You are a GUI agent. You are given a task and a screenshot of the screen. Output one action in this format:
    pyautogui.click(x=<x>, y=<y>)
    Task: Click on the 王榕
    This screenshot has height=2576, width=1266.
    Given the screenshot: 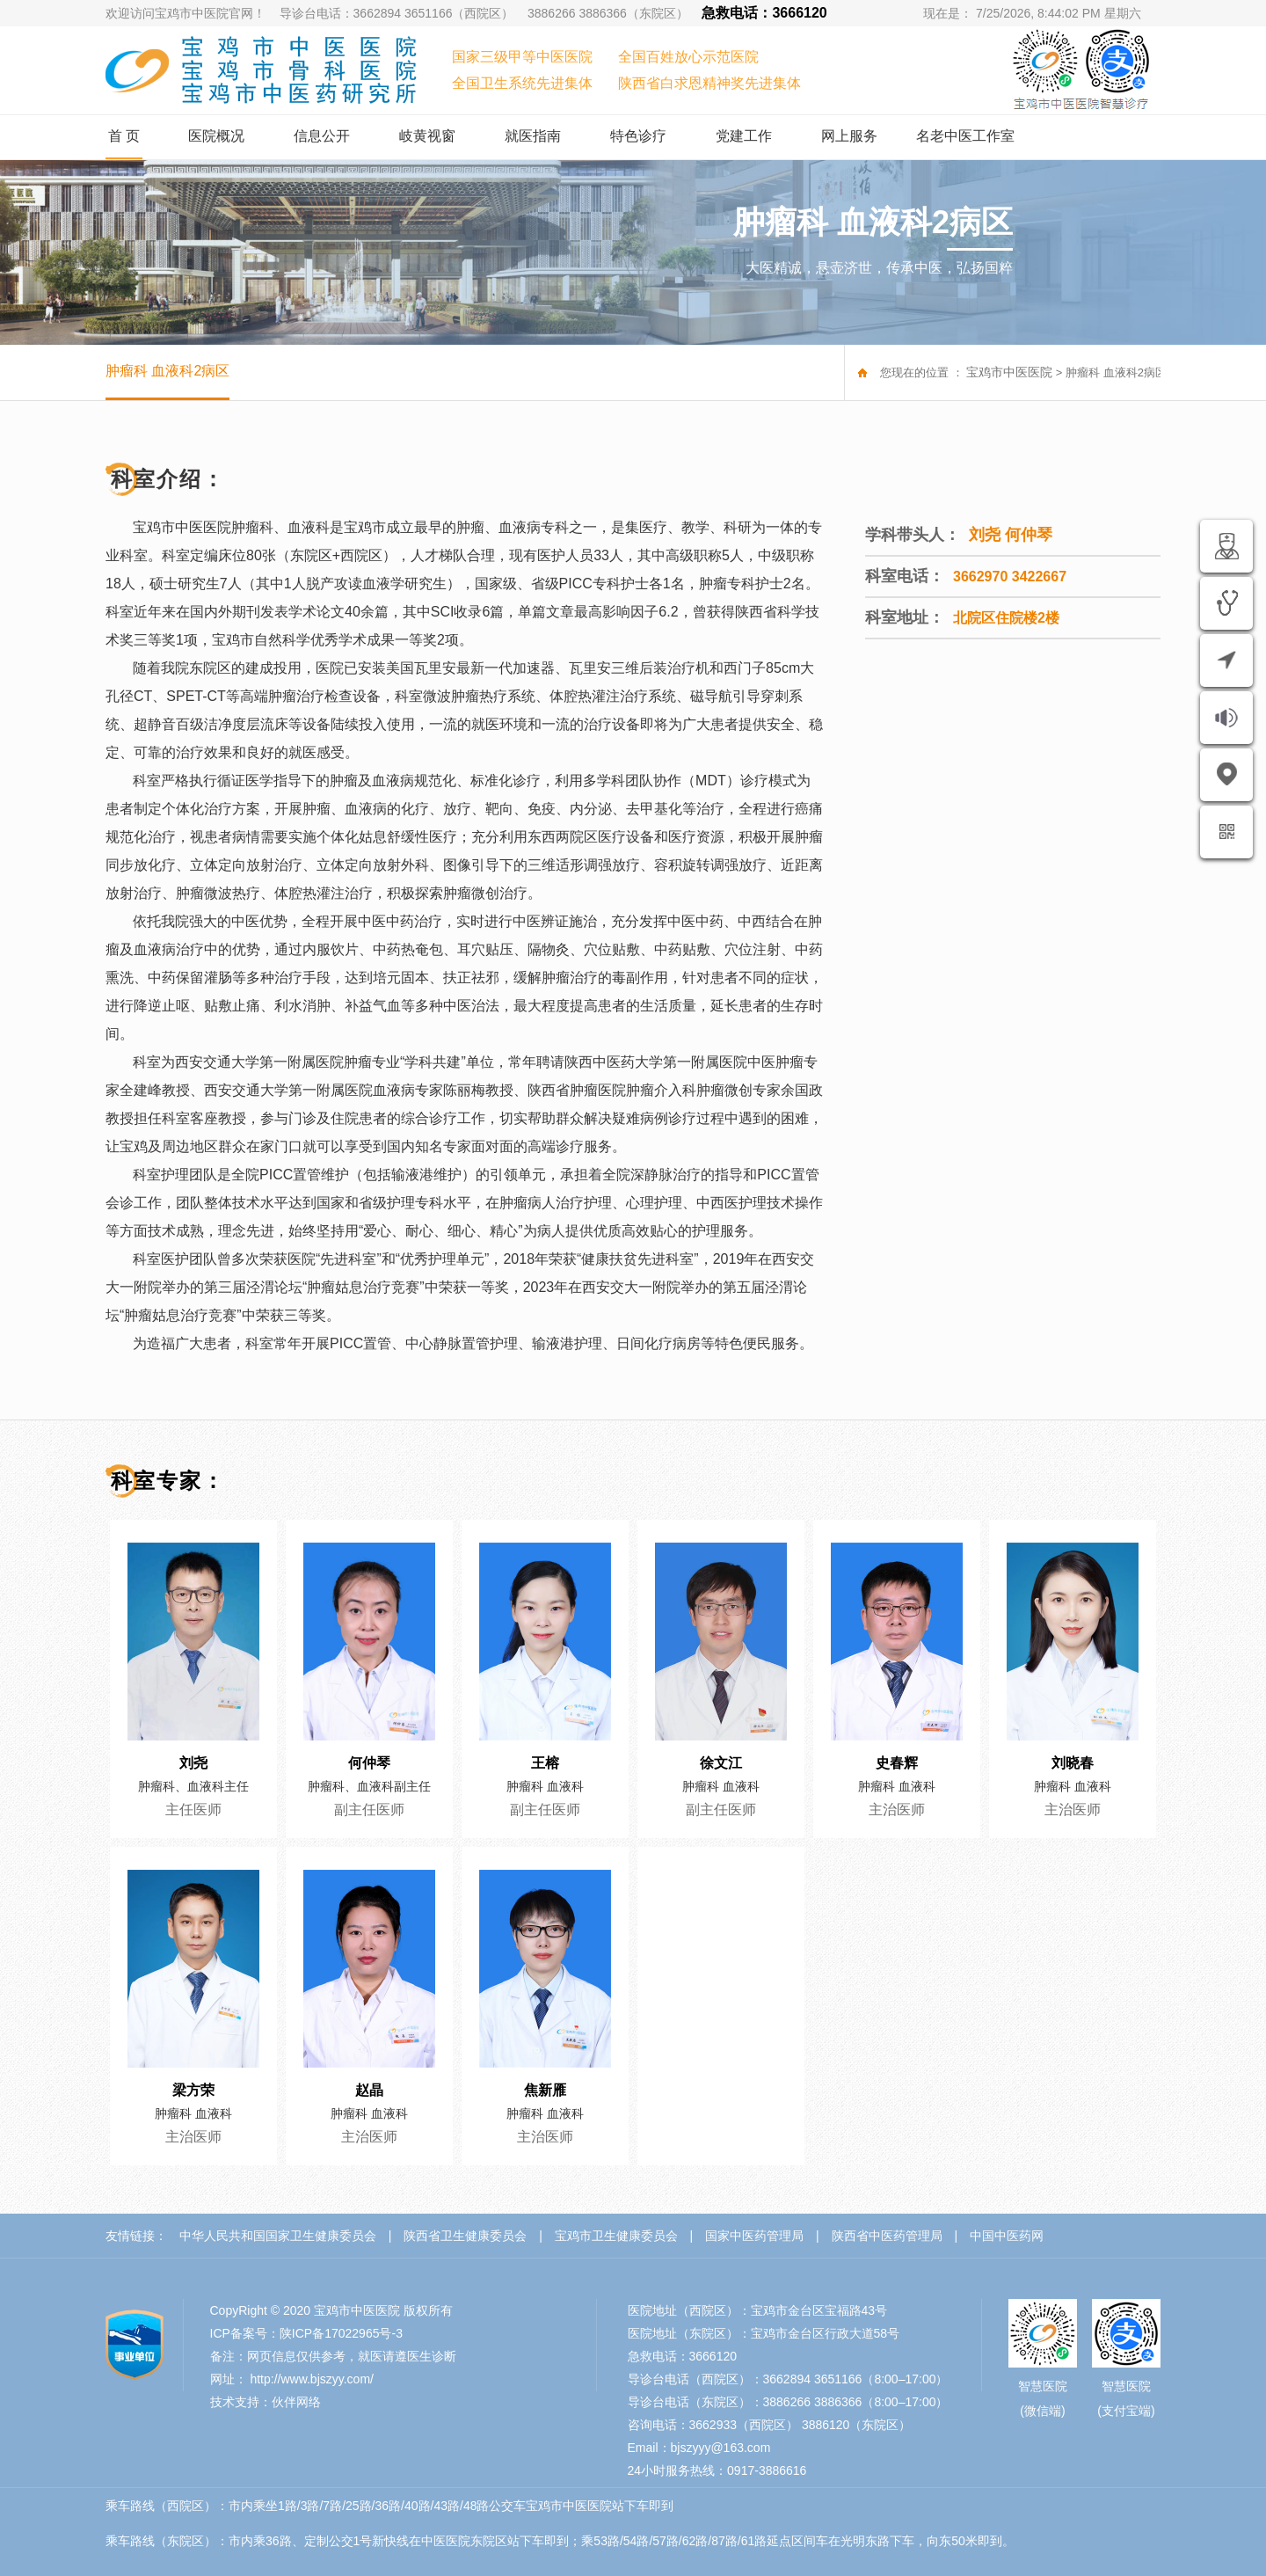 What is the action you would take?
    pyautogui.click(x=545, y=1763)
    